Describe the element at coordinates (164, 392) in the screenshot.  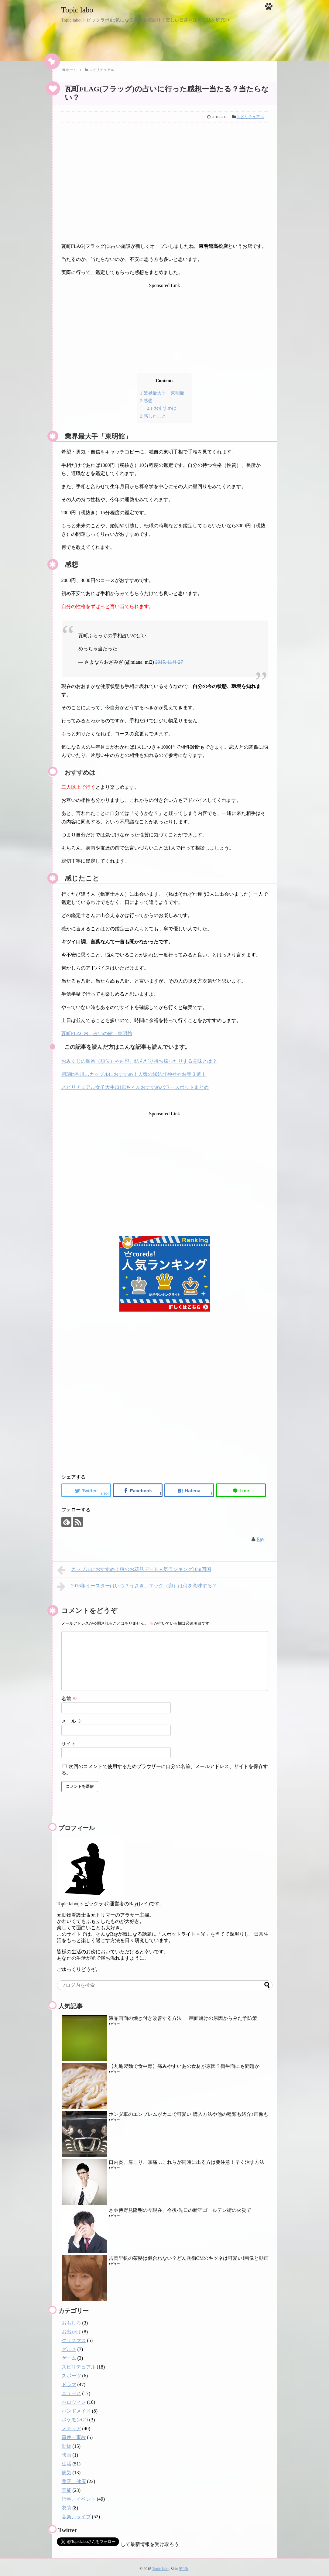
I see `業界最大手「東明館」` at that location.